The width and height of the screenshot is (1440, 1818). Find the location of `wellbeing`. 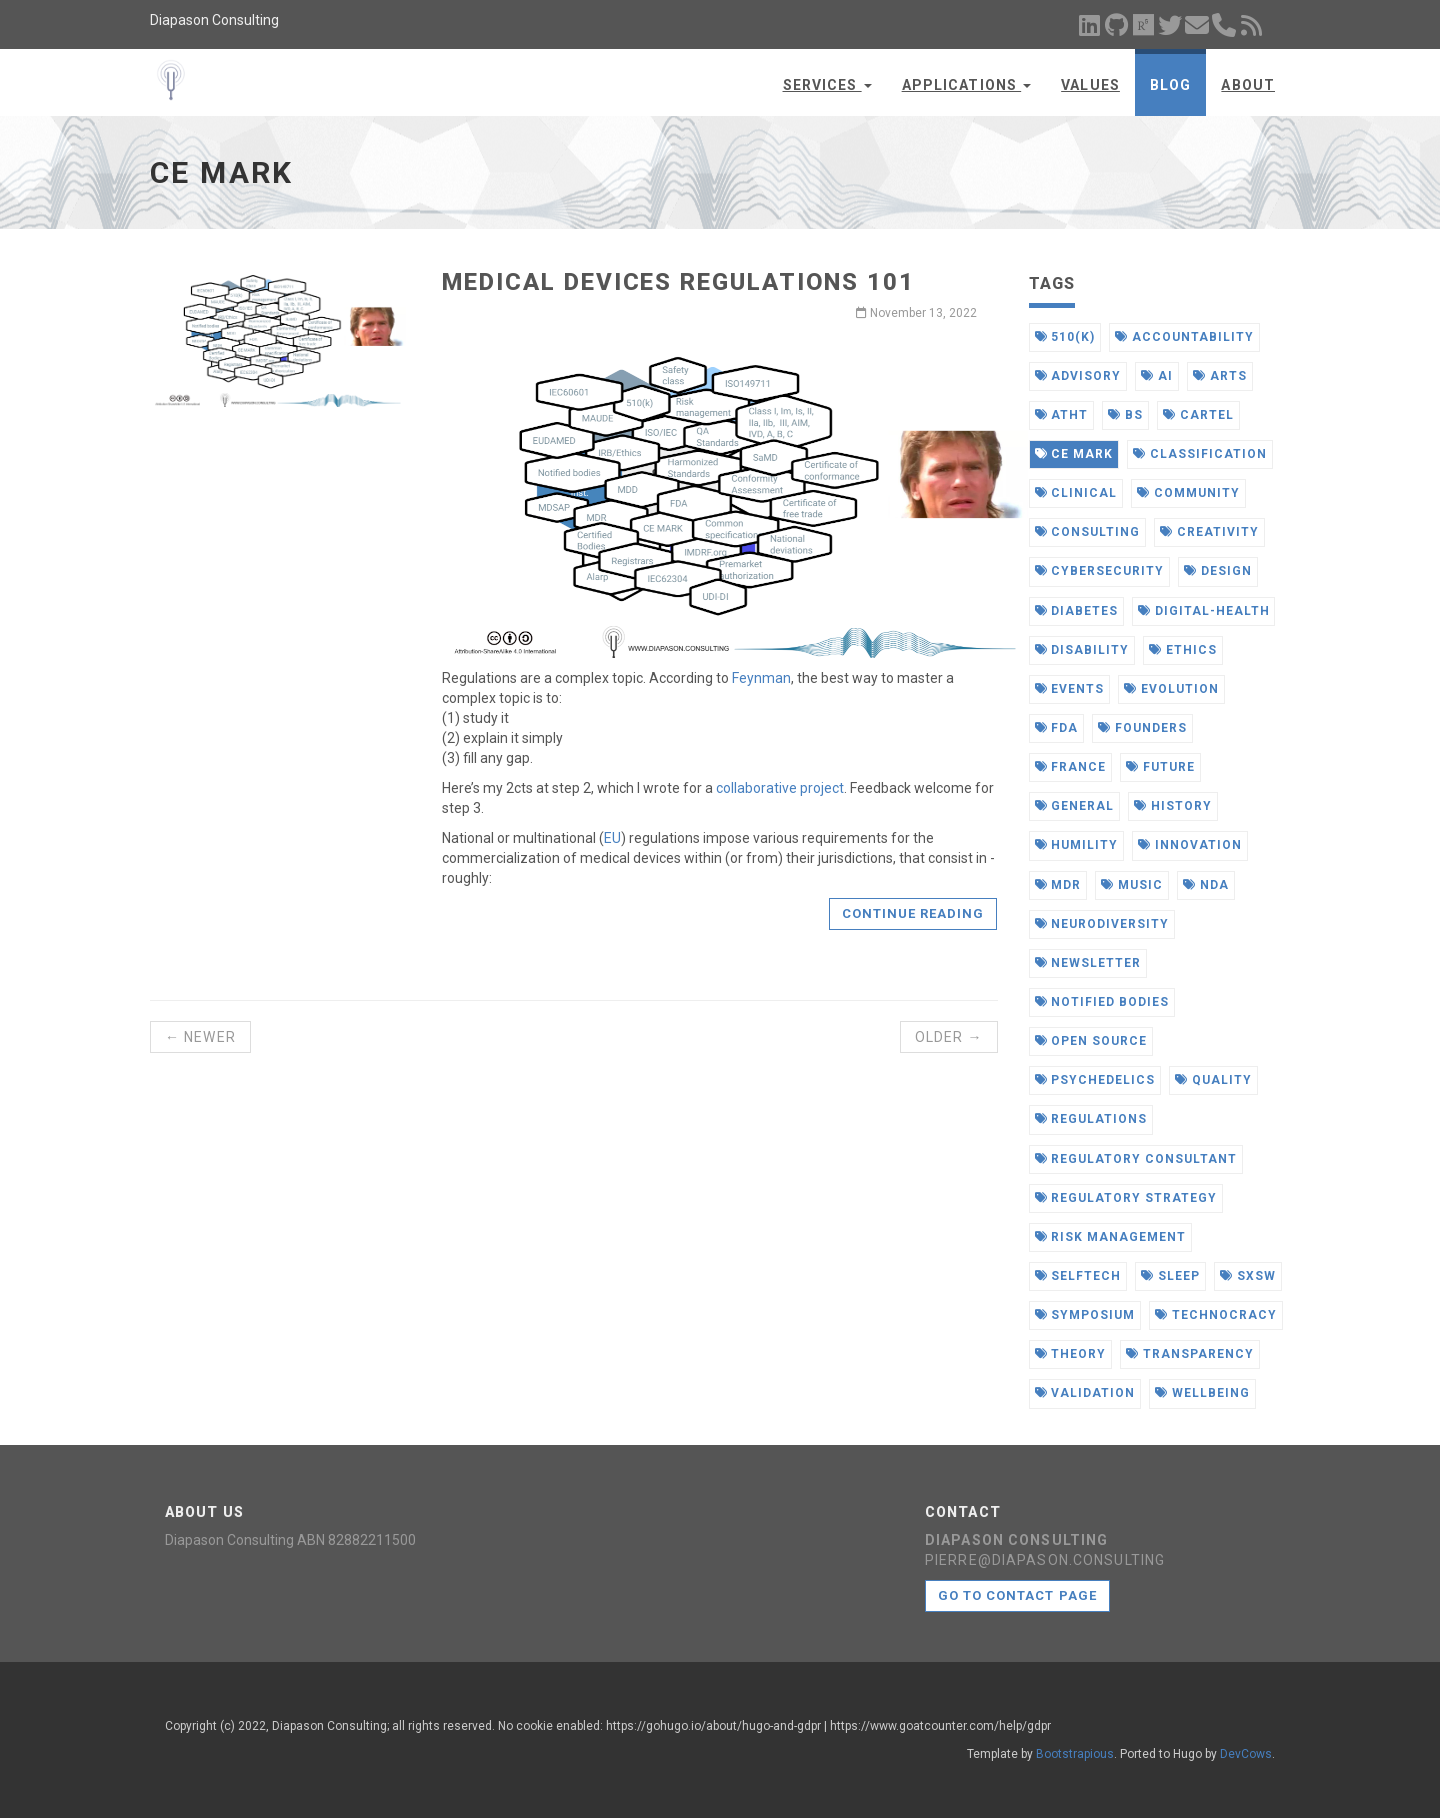

wellbeing is located at coordinates (1202, 1393).